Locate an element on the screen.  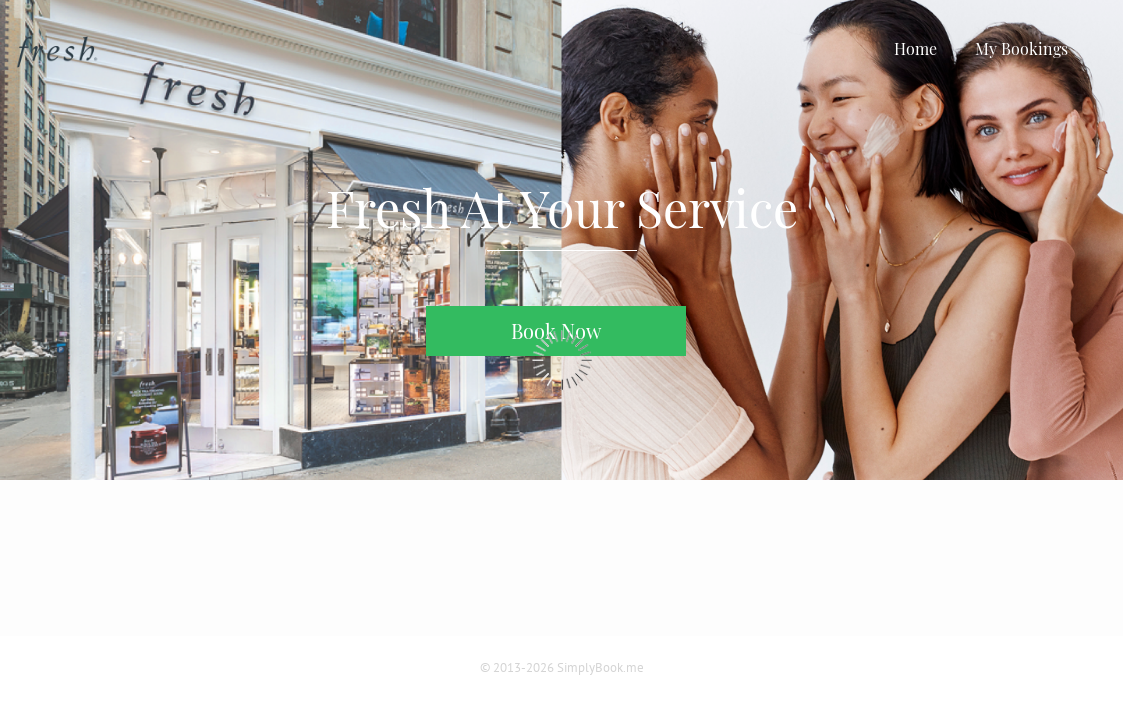
Home is located at coordinates (915, 48).